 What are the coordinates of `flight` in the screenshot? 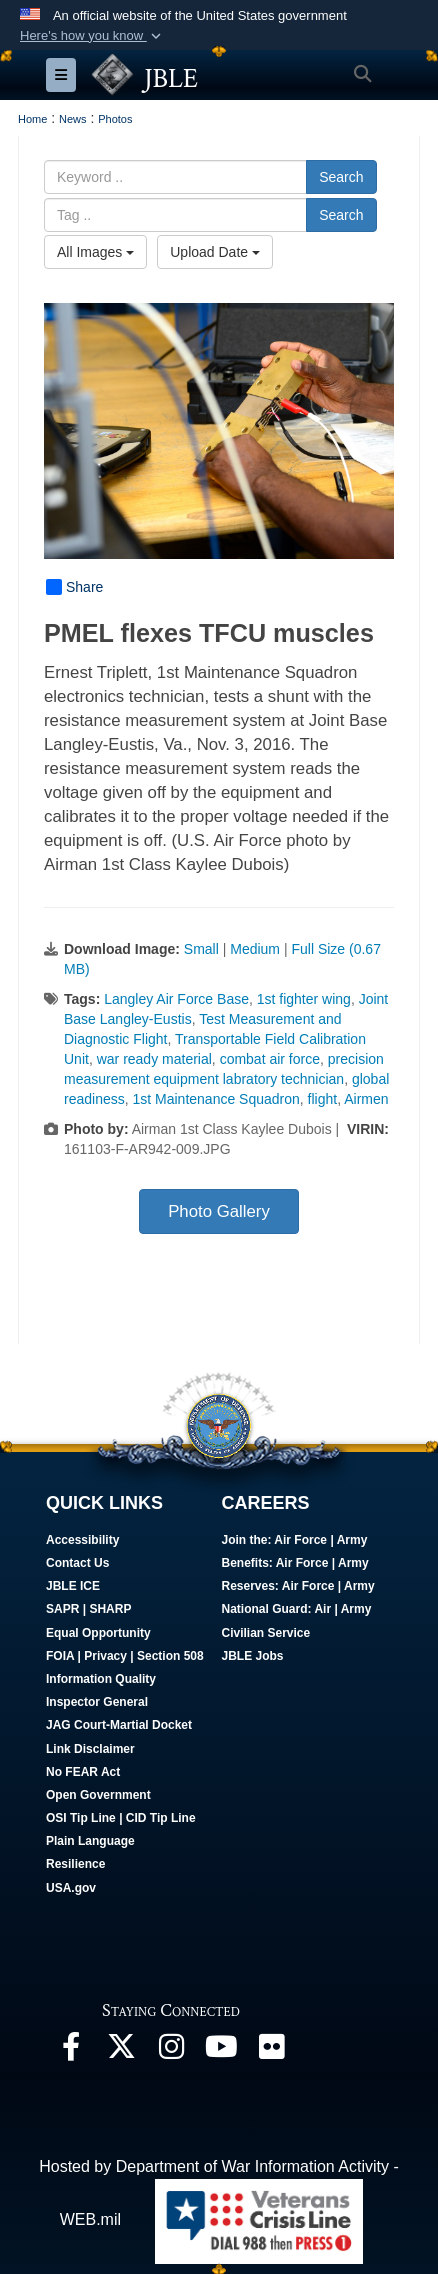 It's located at (323, 1099).